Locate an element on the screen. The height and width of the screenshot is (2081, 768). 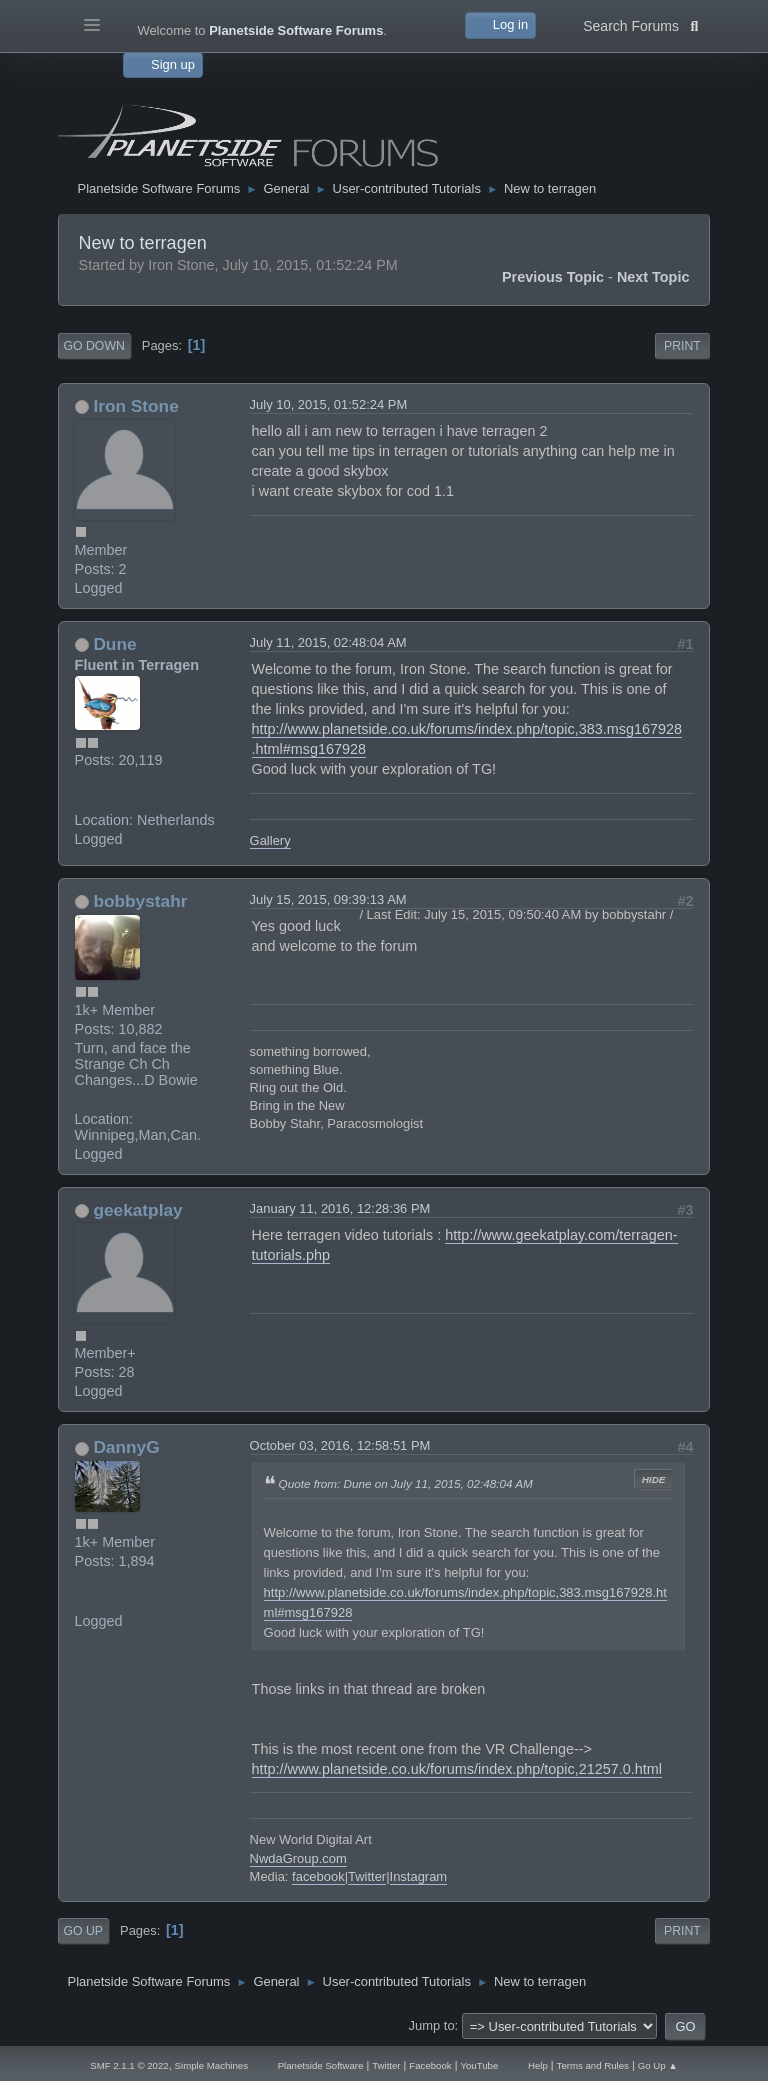
facebook is located at coordinates (318, 1876).